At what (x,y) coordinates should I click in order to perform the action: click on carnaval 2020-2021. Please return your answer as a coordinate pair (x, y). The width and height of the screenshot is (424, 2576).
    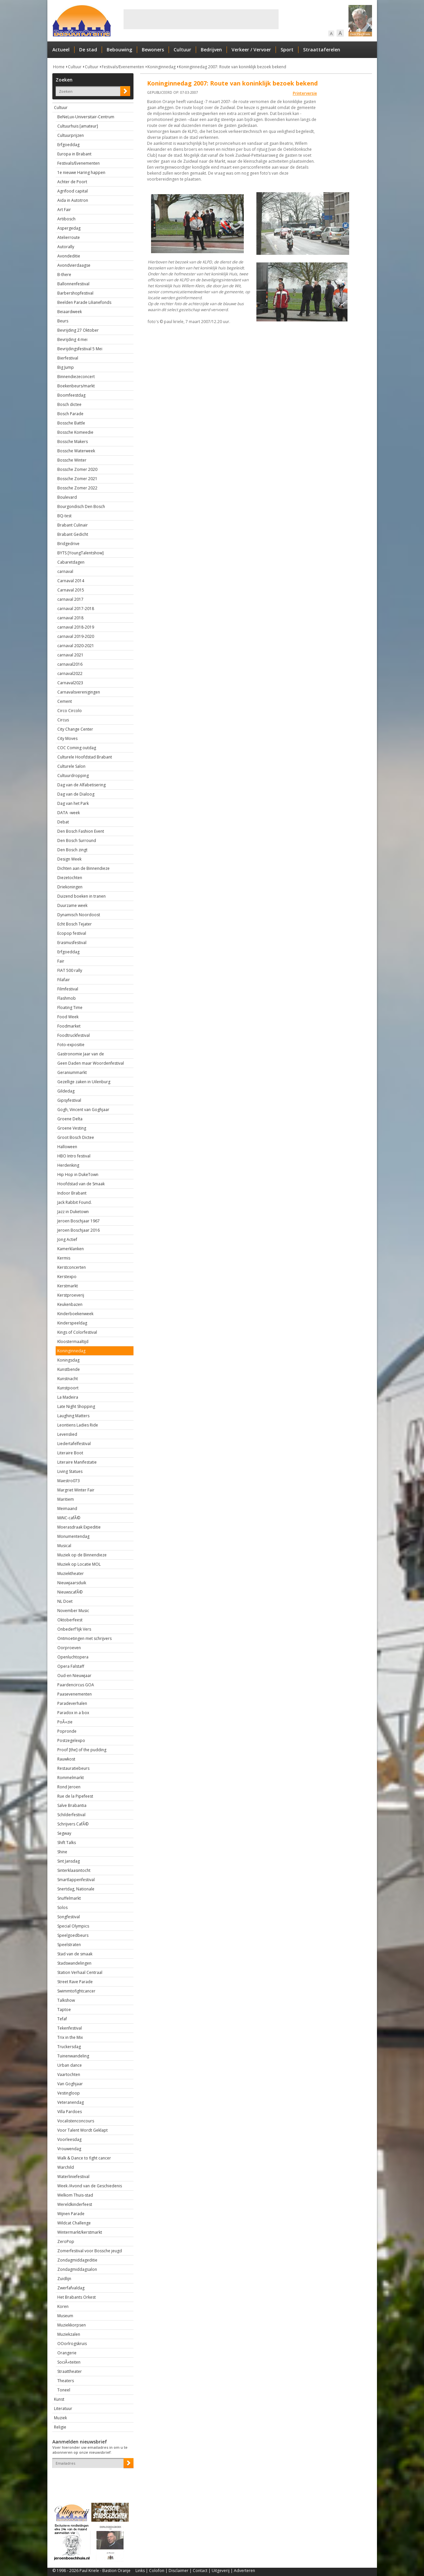
    Looking at the image, I should click on (75, 645).